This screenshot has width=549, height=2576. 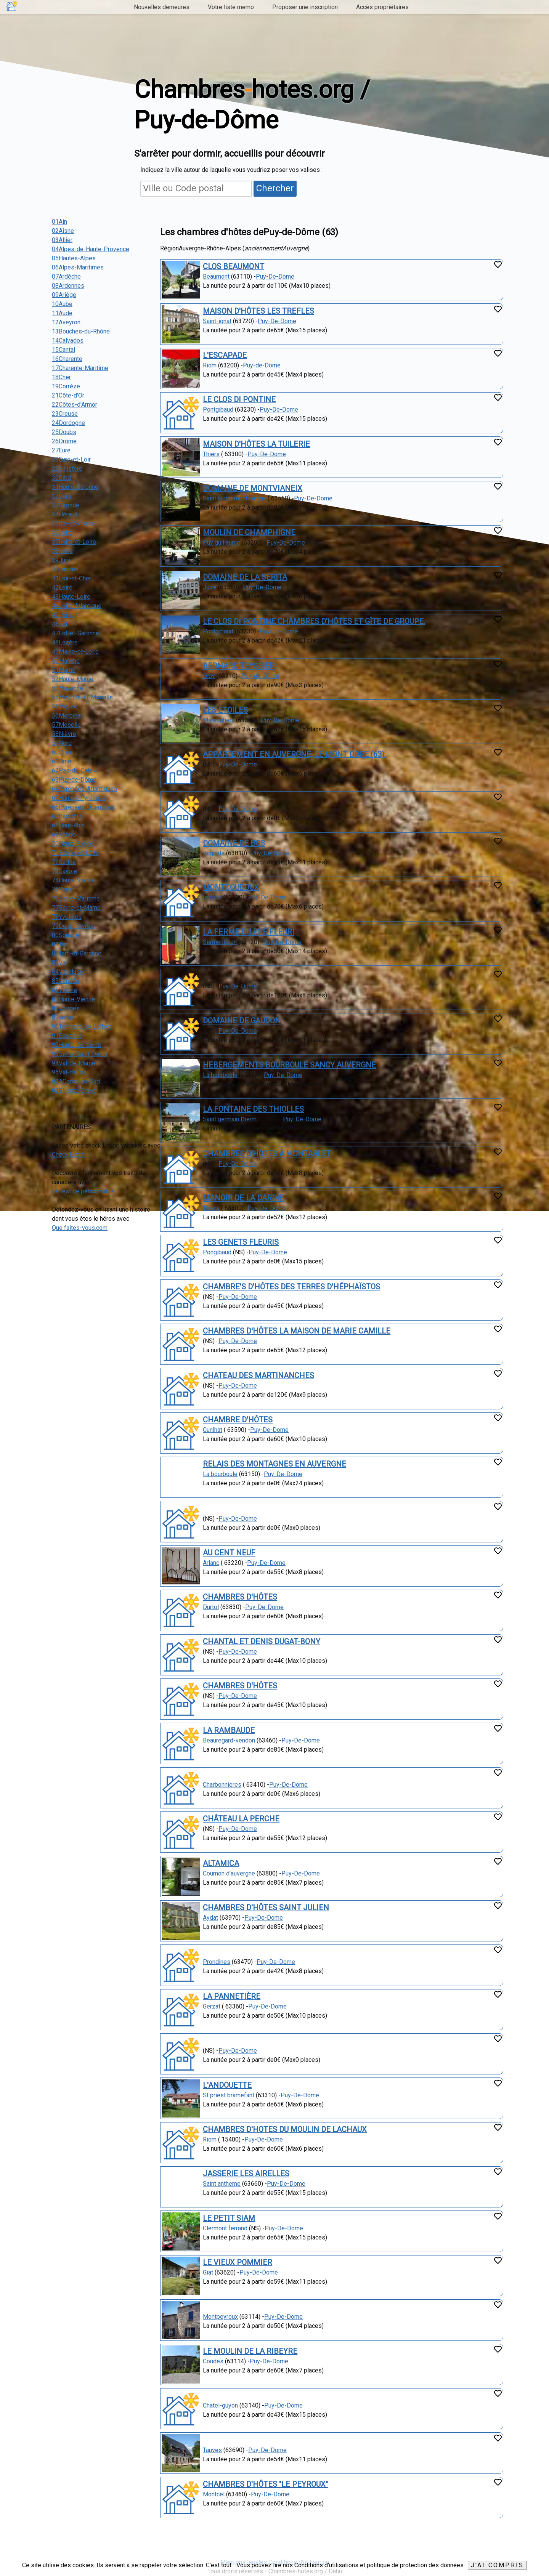 I want to click on LA RAMBAUDE, so click(x=229, y=1730).